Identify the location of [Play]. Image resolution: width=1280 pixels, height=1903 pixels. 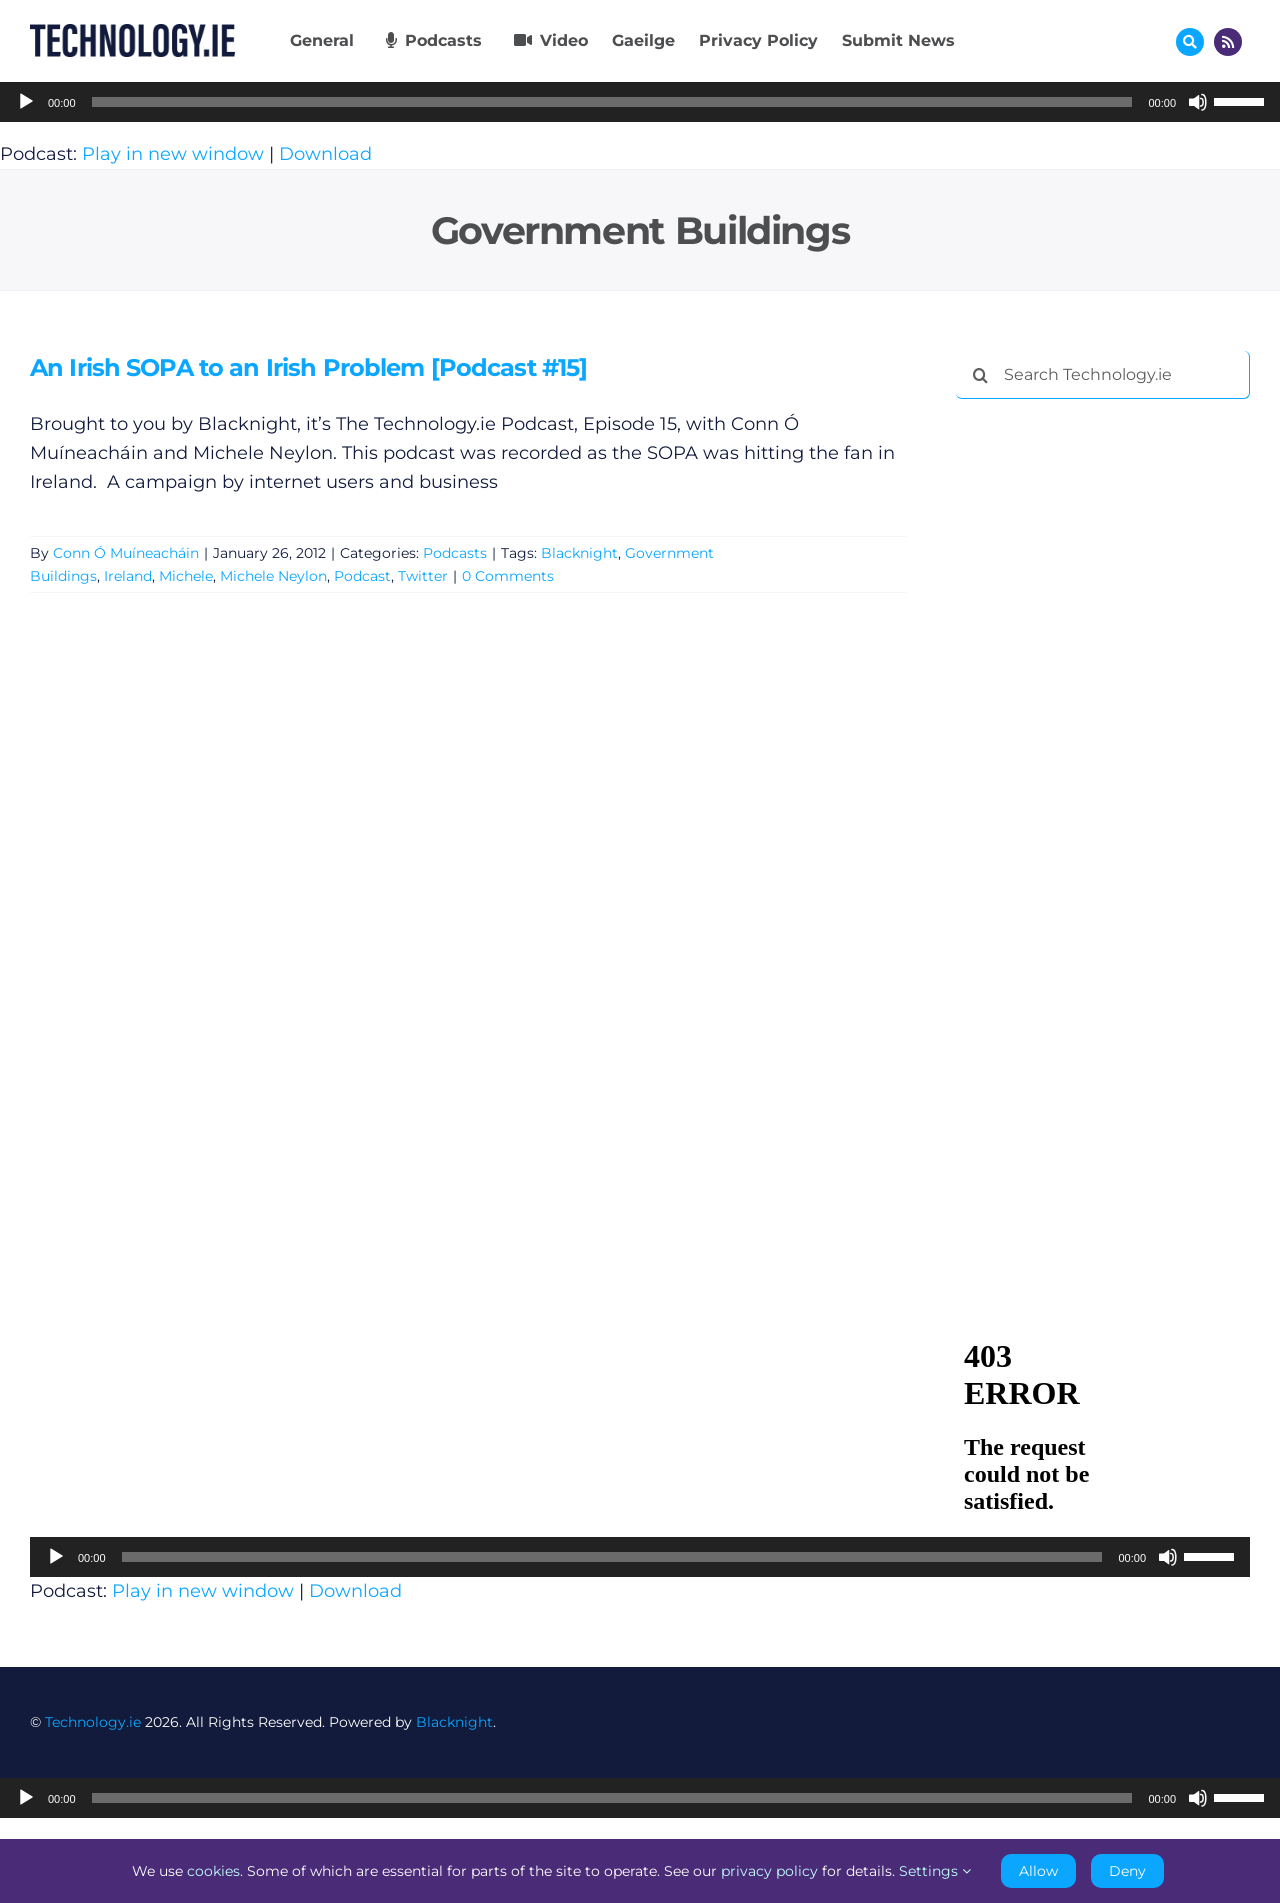
(26, 102).